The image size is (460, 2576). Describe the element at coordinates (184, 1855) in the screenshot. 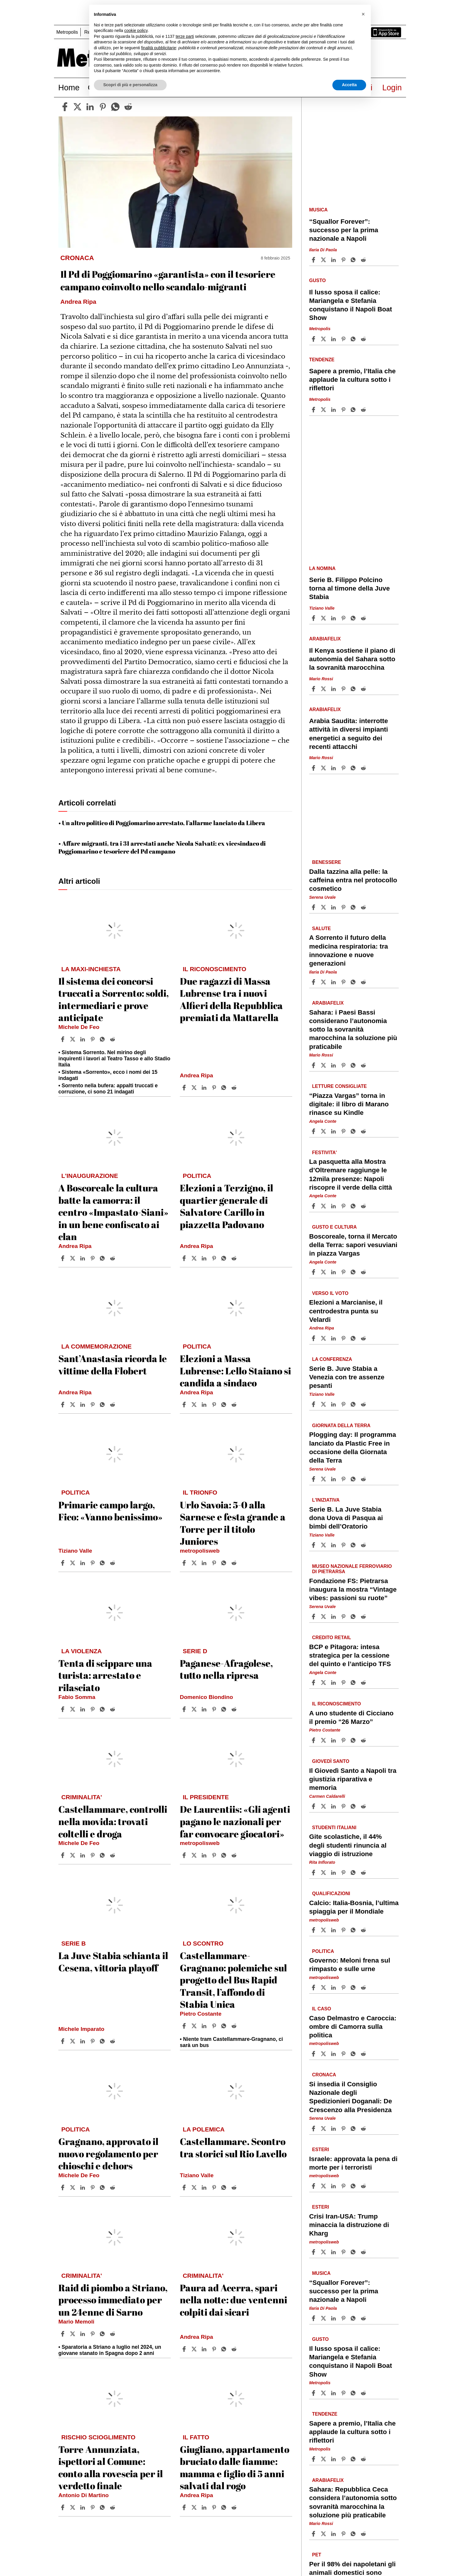

I see `[Share article De Laurentiis: «Gli agenti pagano le nazionali per far convocare giocatori» on Facebook]` at that location.